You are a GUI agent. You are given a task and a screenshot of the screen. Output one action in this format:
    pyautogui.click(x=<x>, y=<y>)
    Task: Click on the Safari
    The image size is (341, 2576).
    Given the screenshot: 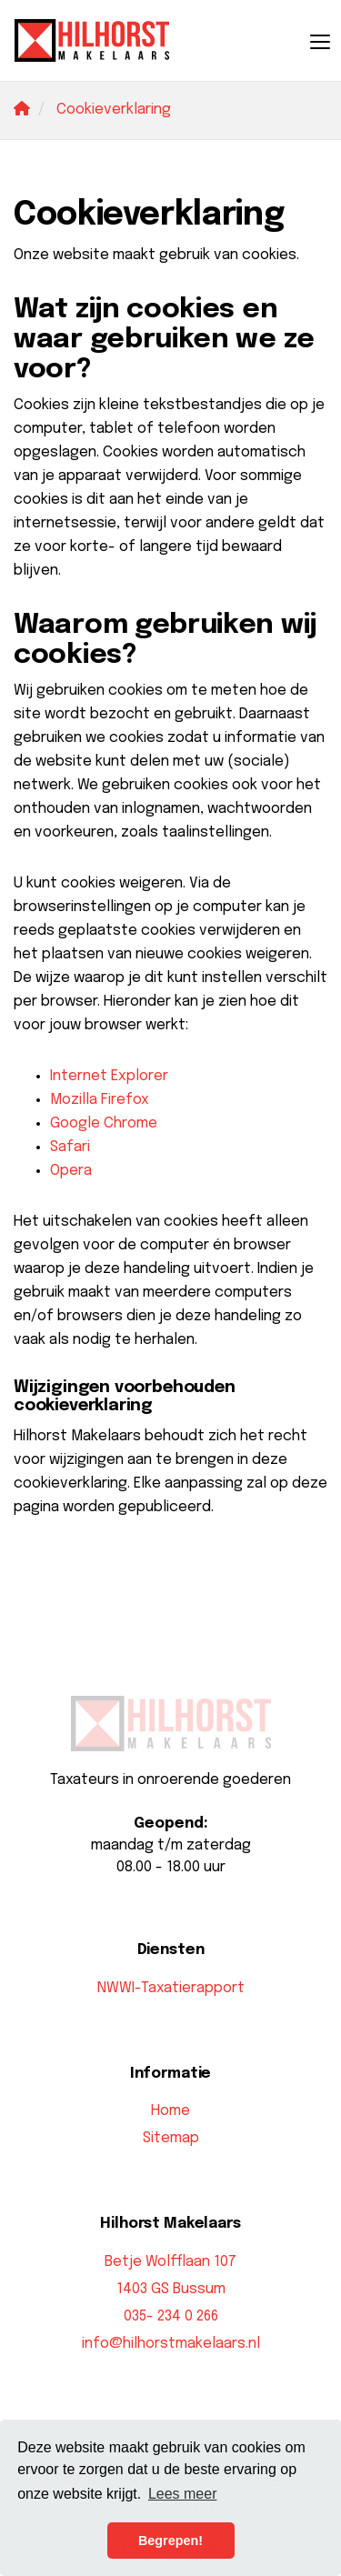 What is the action you would take?
    pyautogui.click(x=70, y=1147)
    